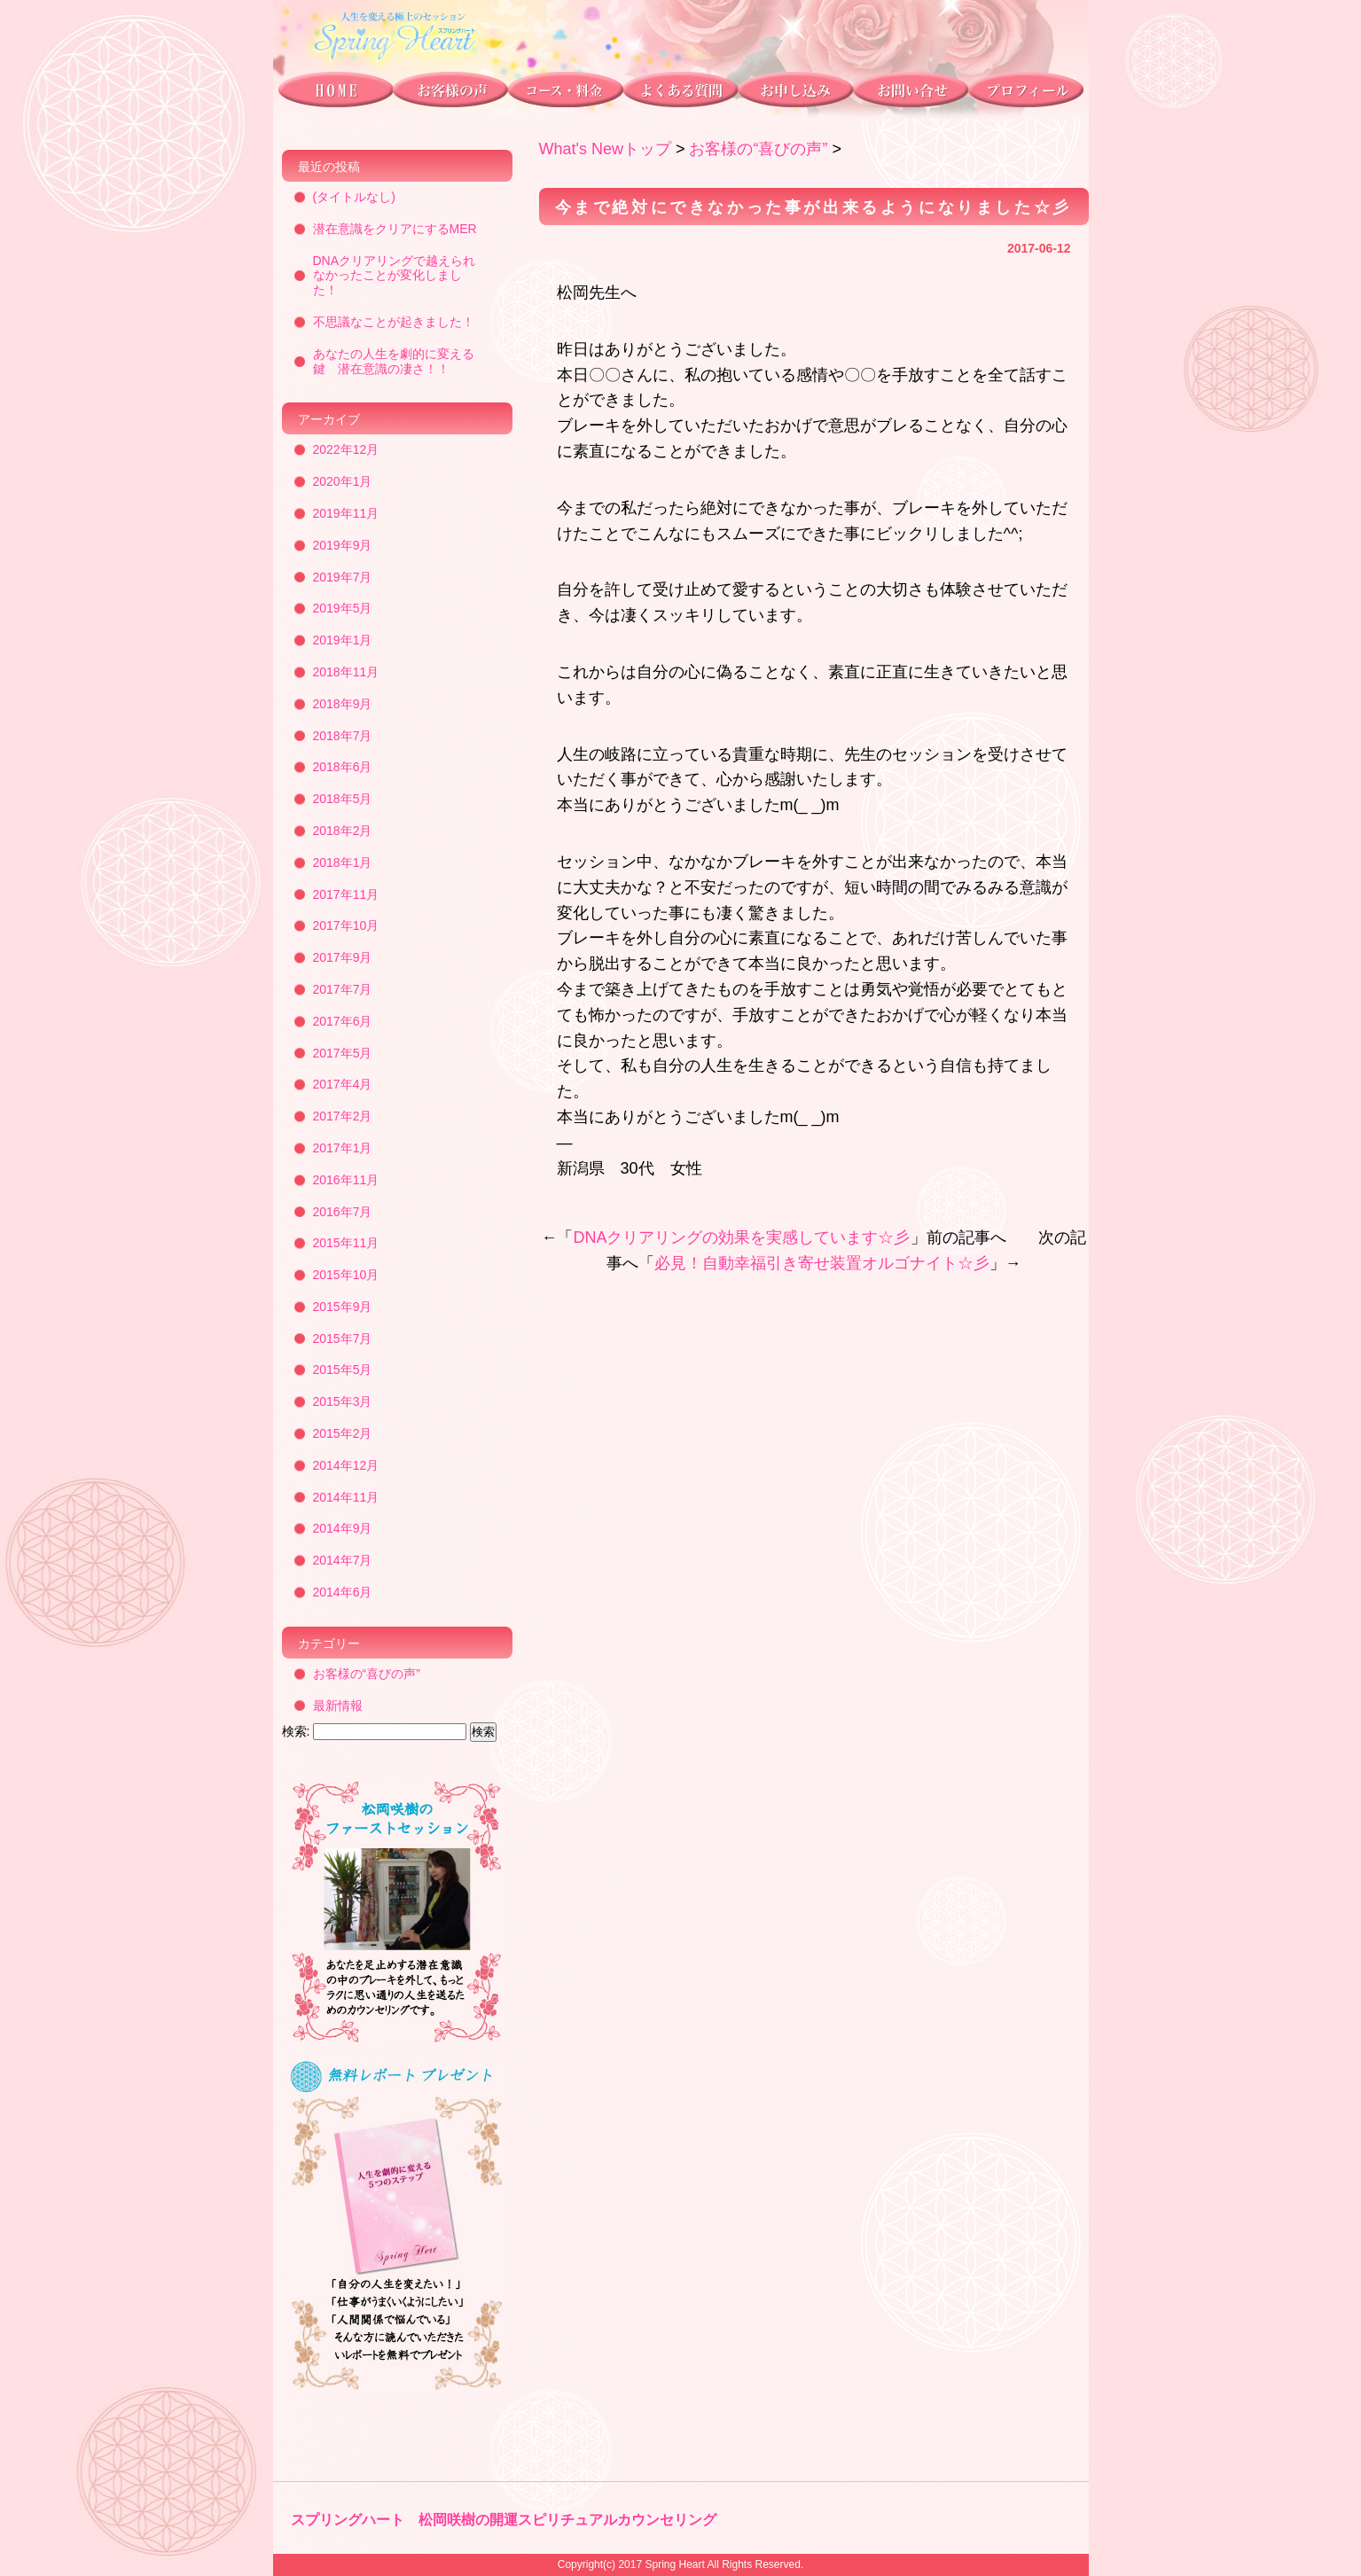 Image resolution: width=1361 pixels, height=2576 pixels. I want to click on 2014年6月, so click(342, 1592).